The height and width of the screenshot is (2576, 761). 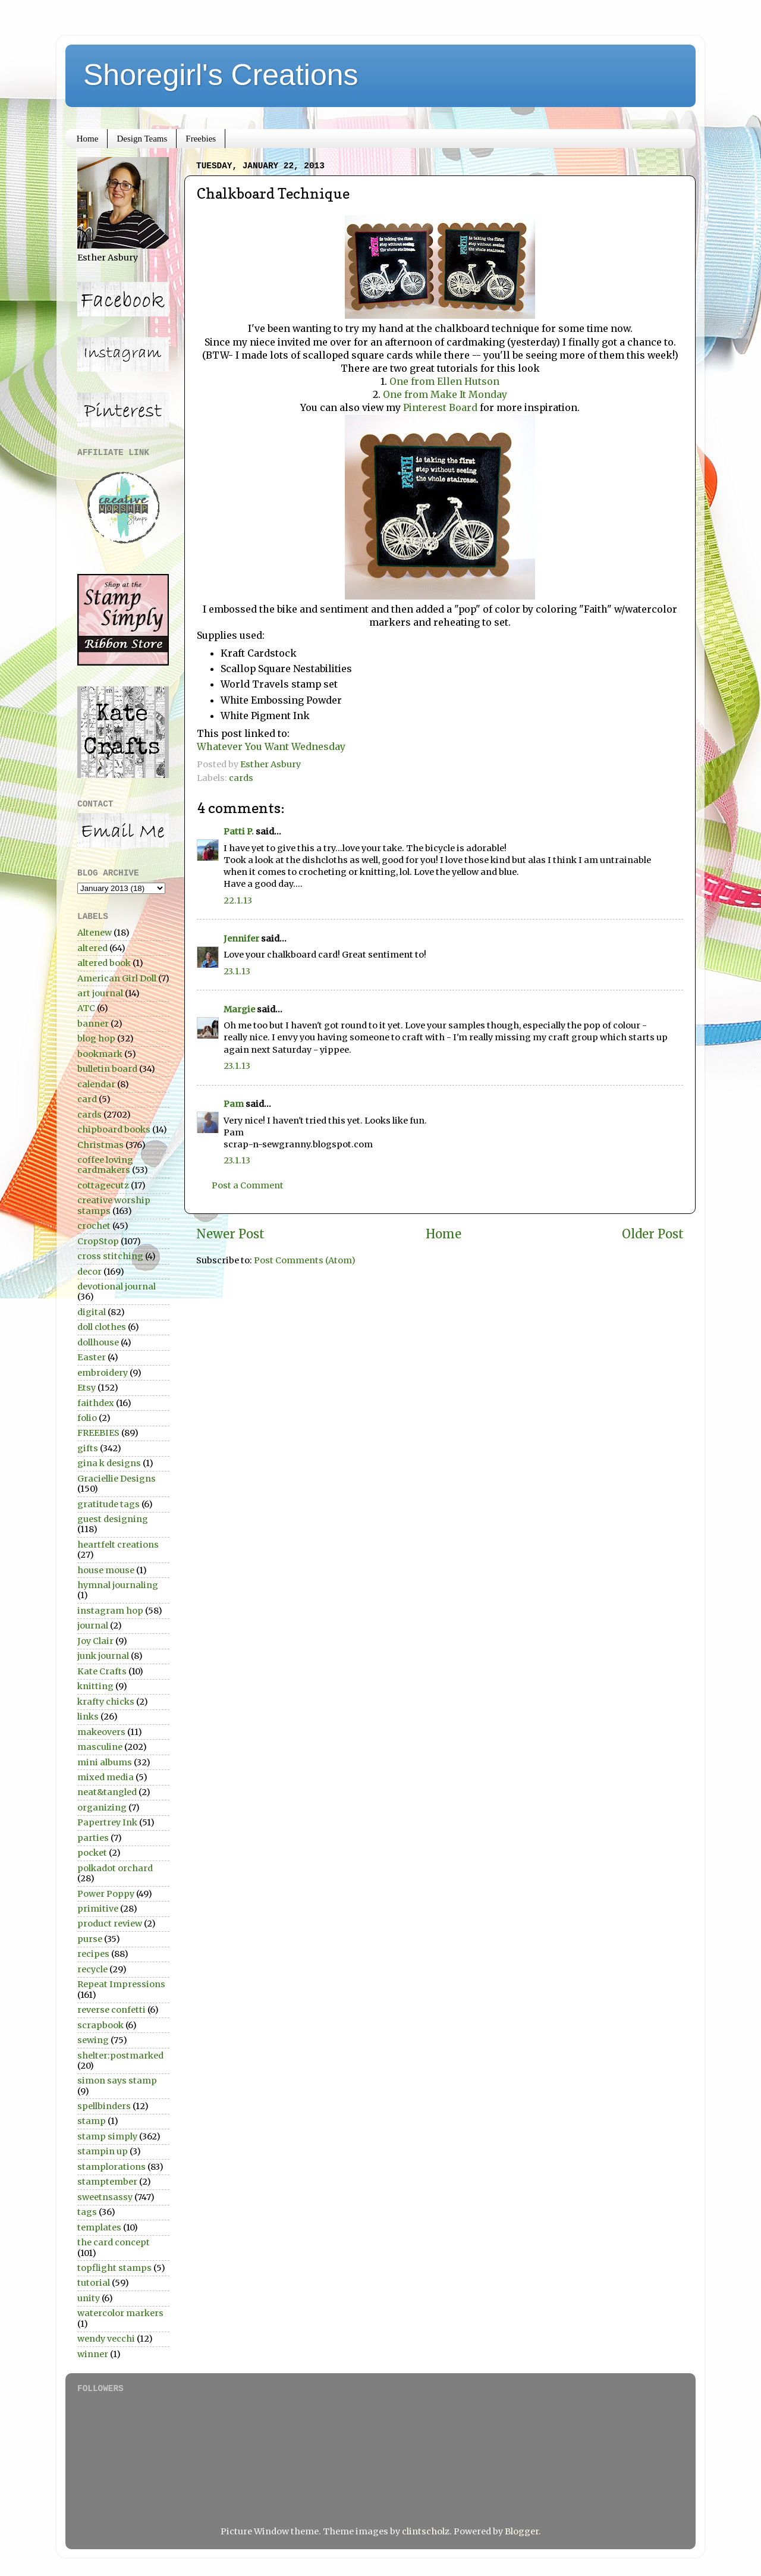 What do you see at coordinates (93, 2040) in the screenshot?
I see `sewing` at bounding box center [93, 2040].